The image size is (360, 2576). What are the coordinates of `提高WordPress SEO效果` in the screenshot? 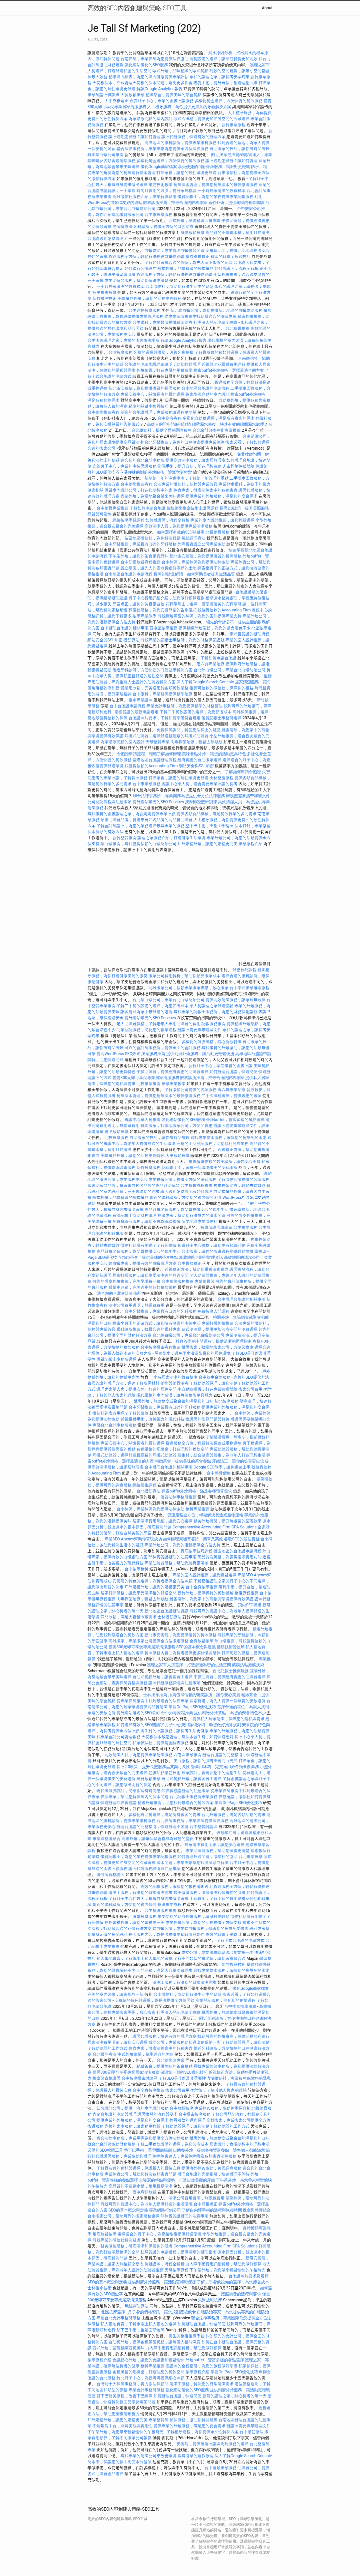 It's located at (118, 1053).